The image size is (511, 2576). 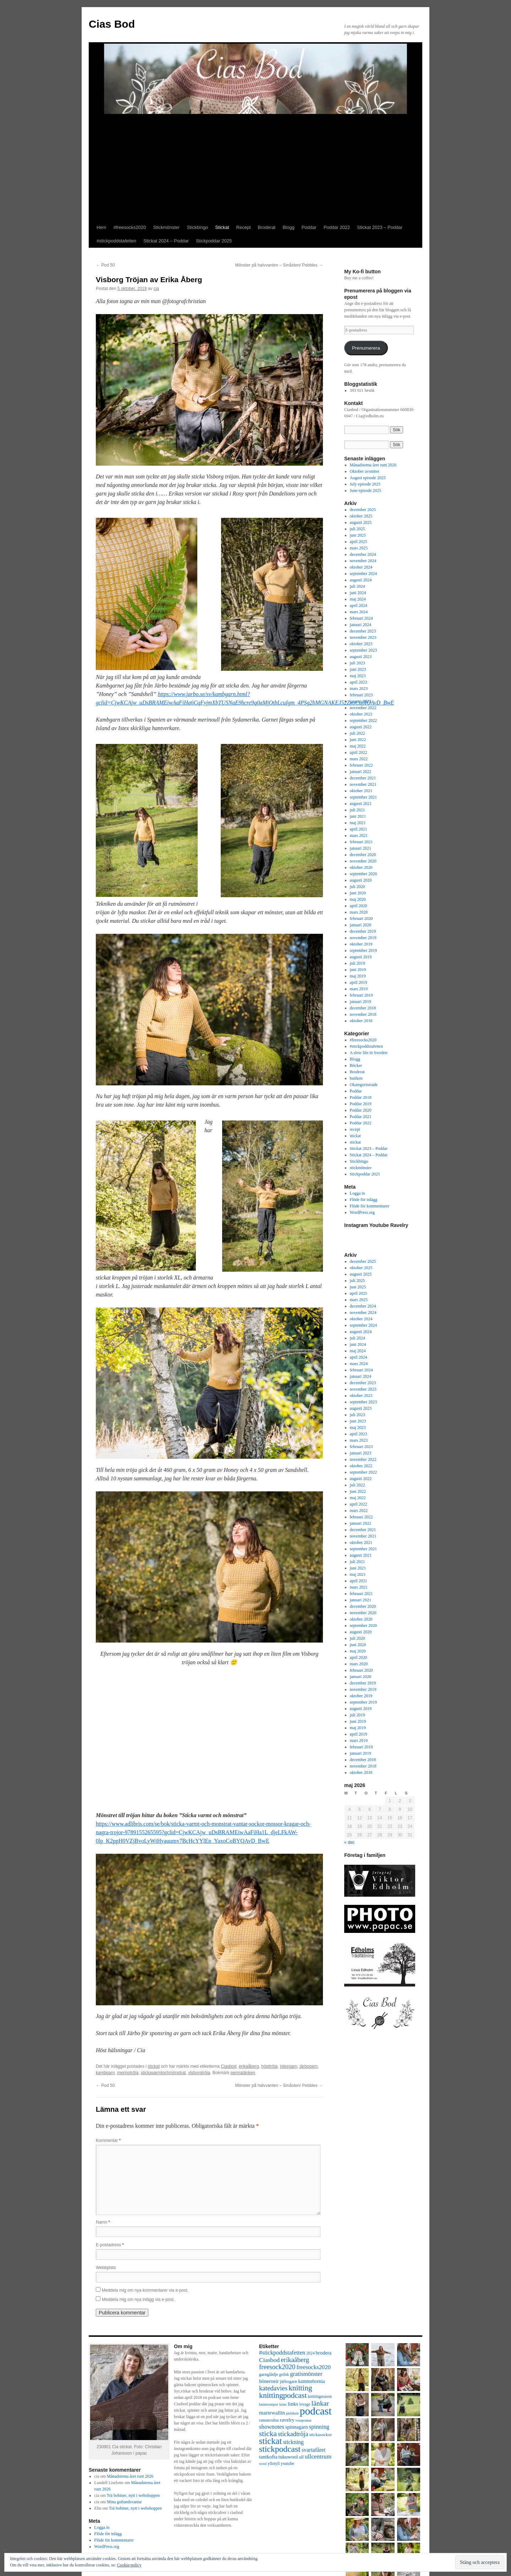 What do you see at coordinates (363, 784) in the screenshot?
I see `november 2021` at bounding box center [363, 784].